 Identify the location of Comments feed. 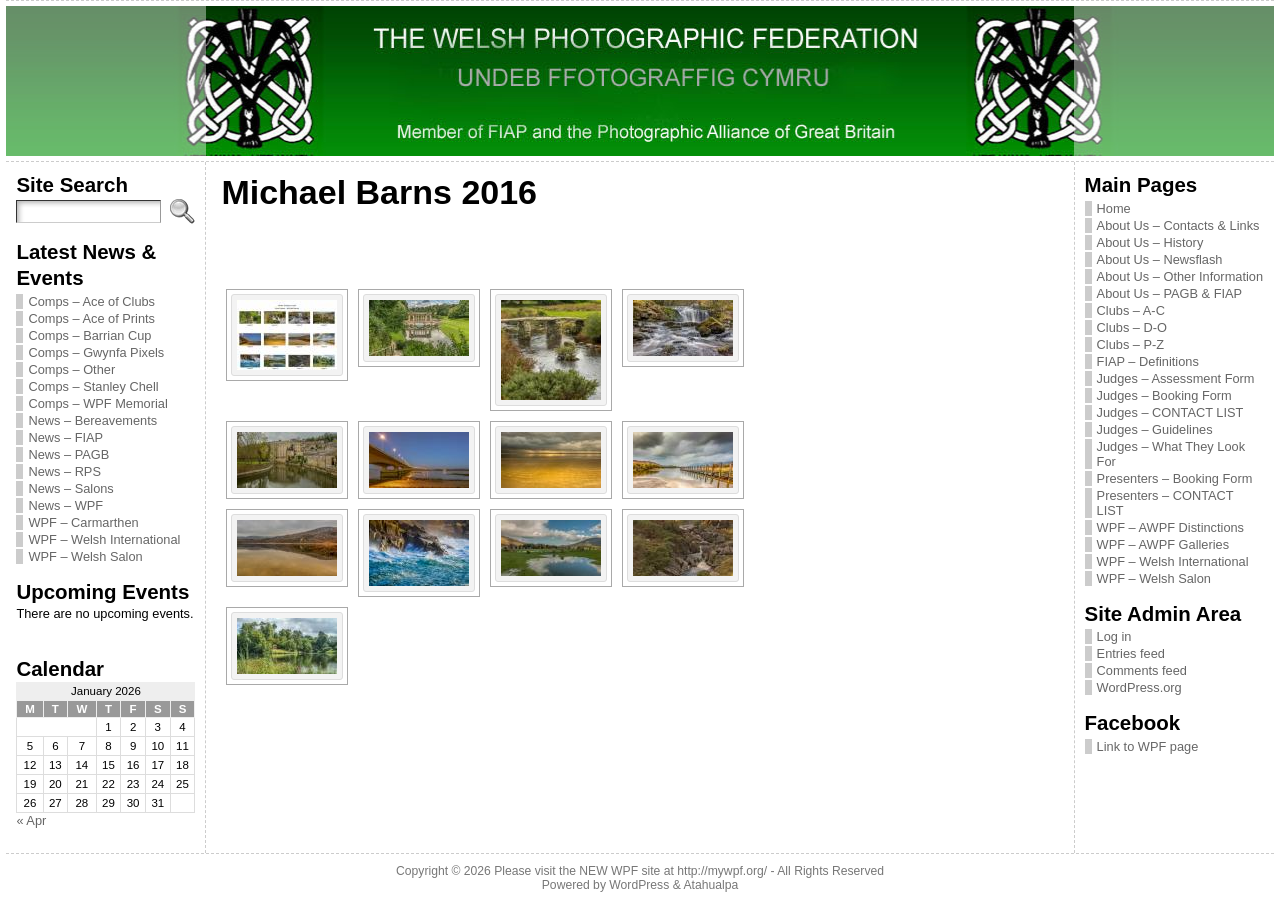
(1142, 670).